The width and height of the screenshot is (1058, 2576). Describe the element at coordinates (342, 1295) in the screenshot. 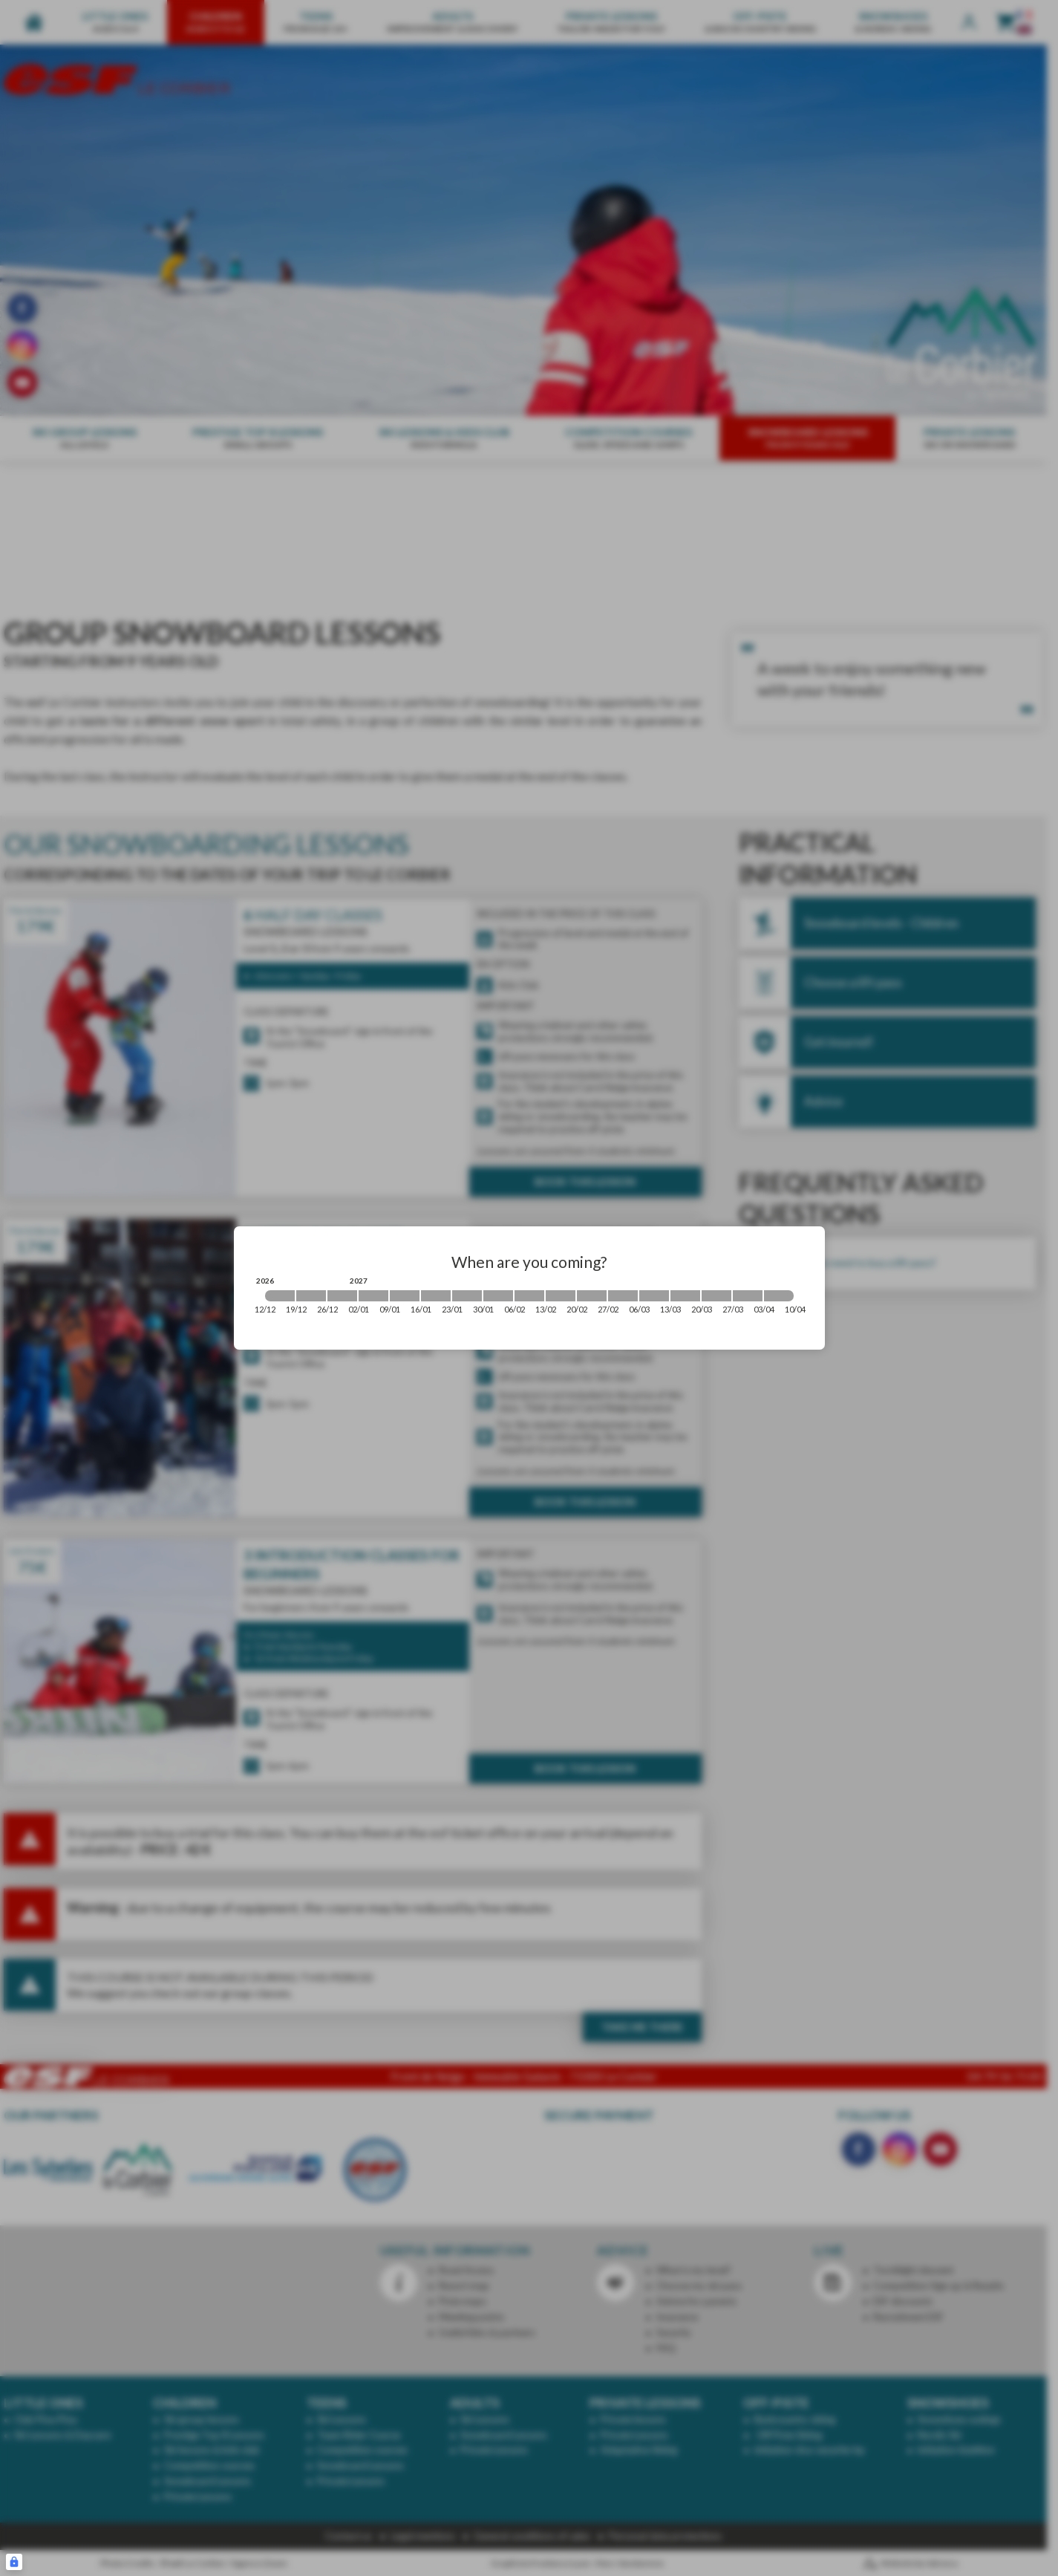

I see `[2026-12-26 2027-01-02]` at that location.